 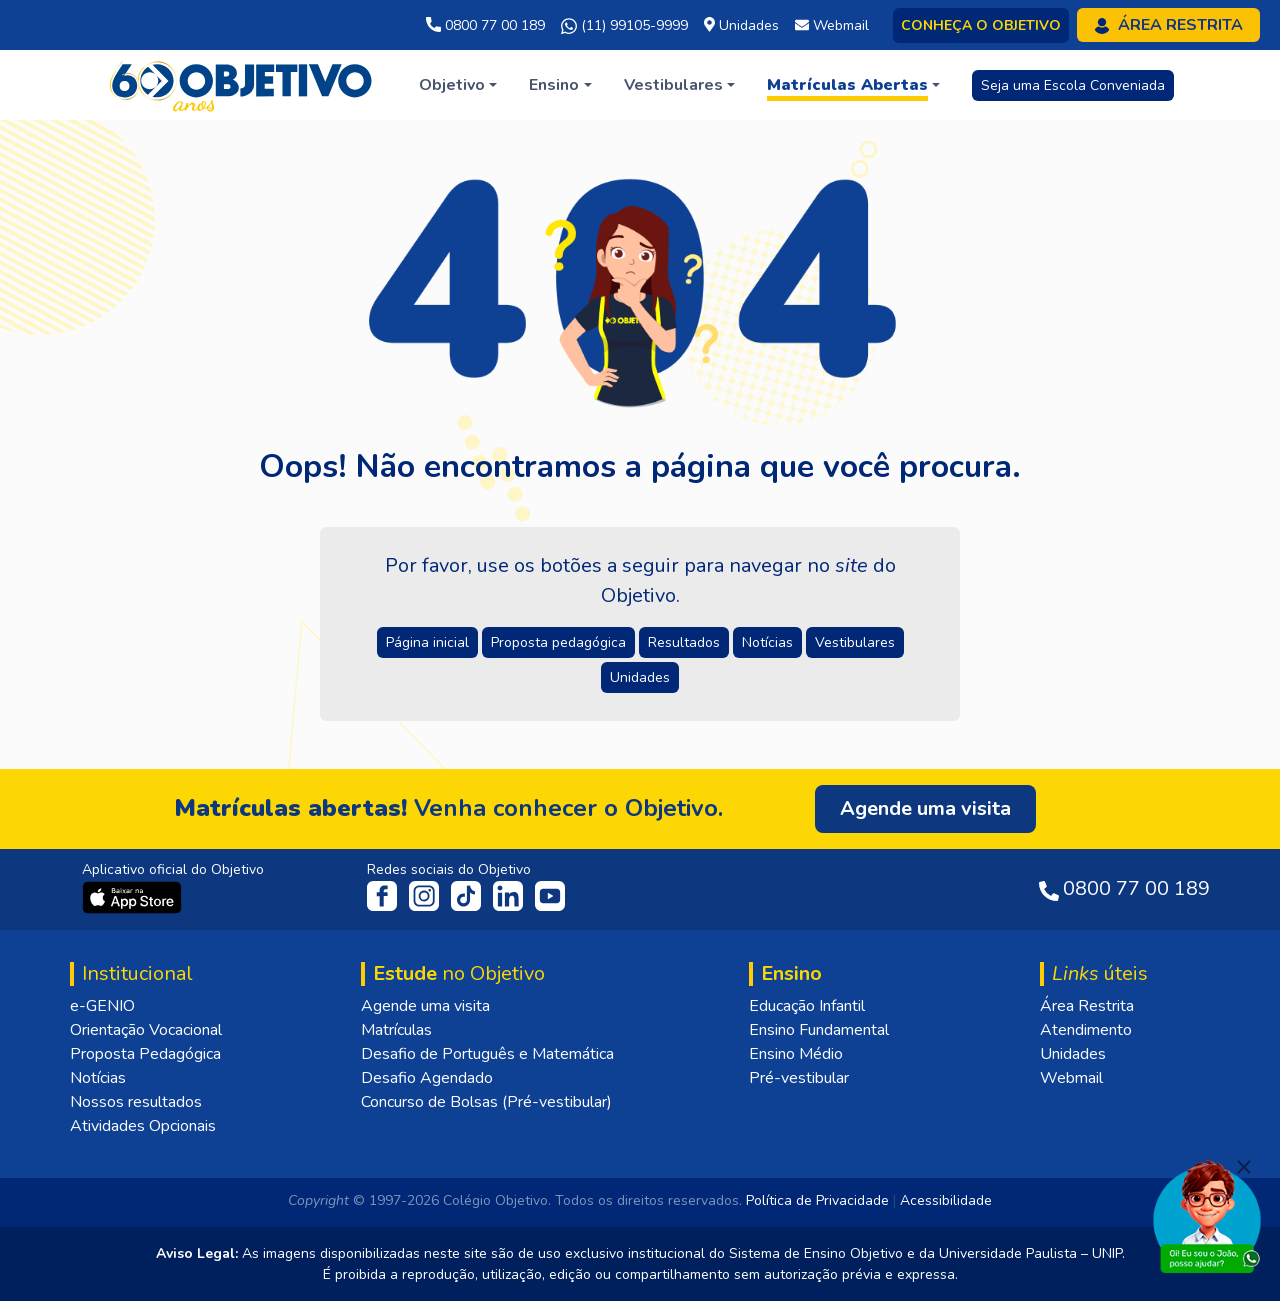 I want to click on Ensino Fundamental, so click(x=819, y=1030).